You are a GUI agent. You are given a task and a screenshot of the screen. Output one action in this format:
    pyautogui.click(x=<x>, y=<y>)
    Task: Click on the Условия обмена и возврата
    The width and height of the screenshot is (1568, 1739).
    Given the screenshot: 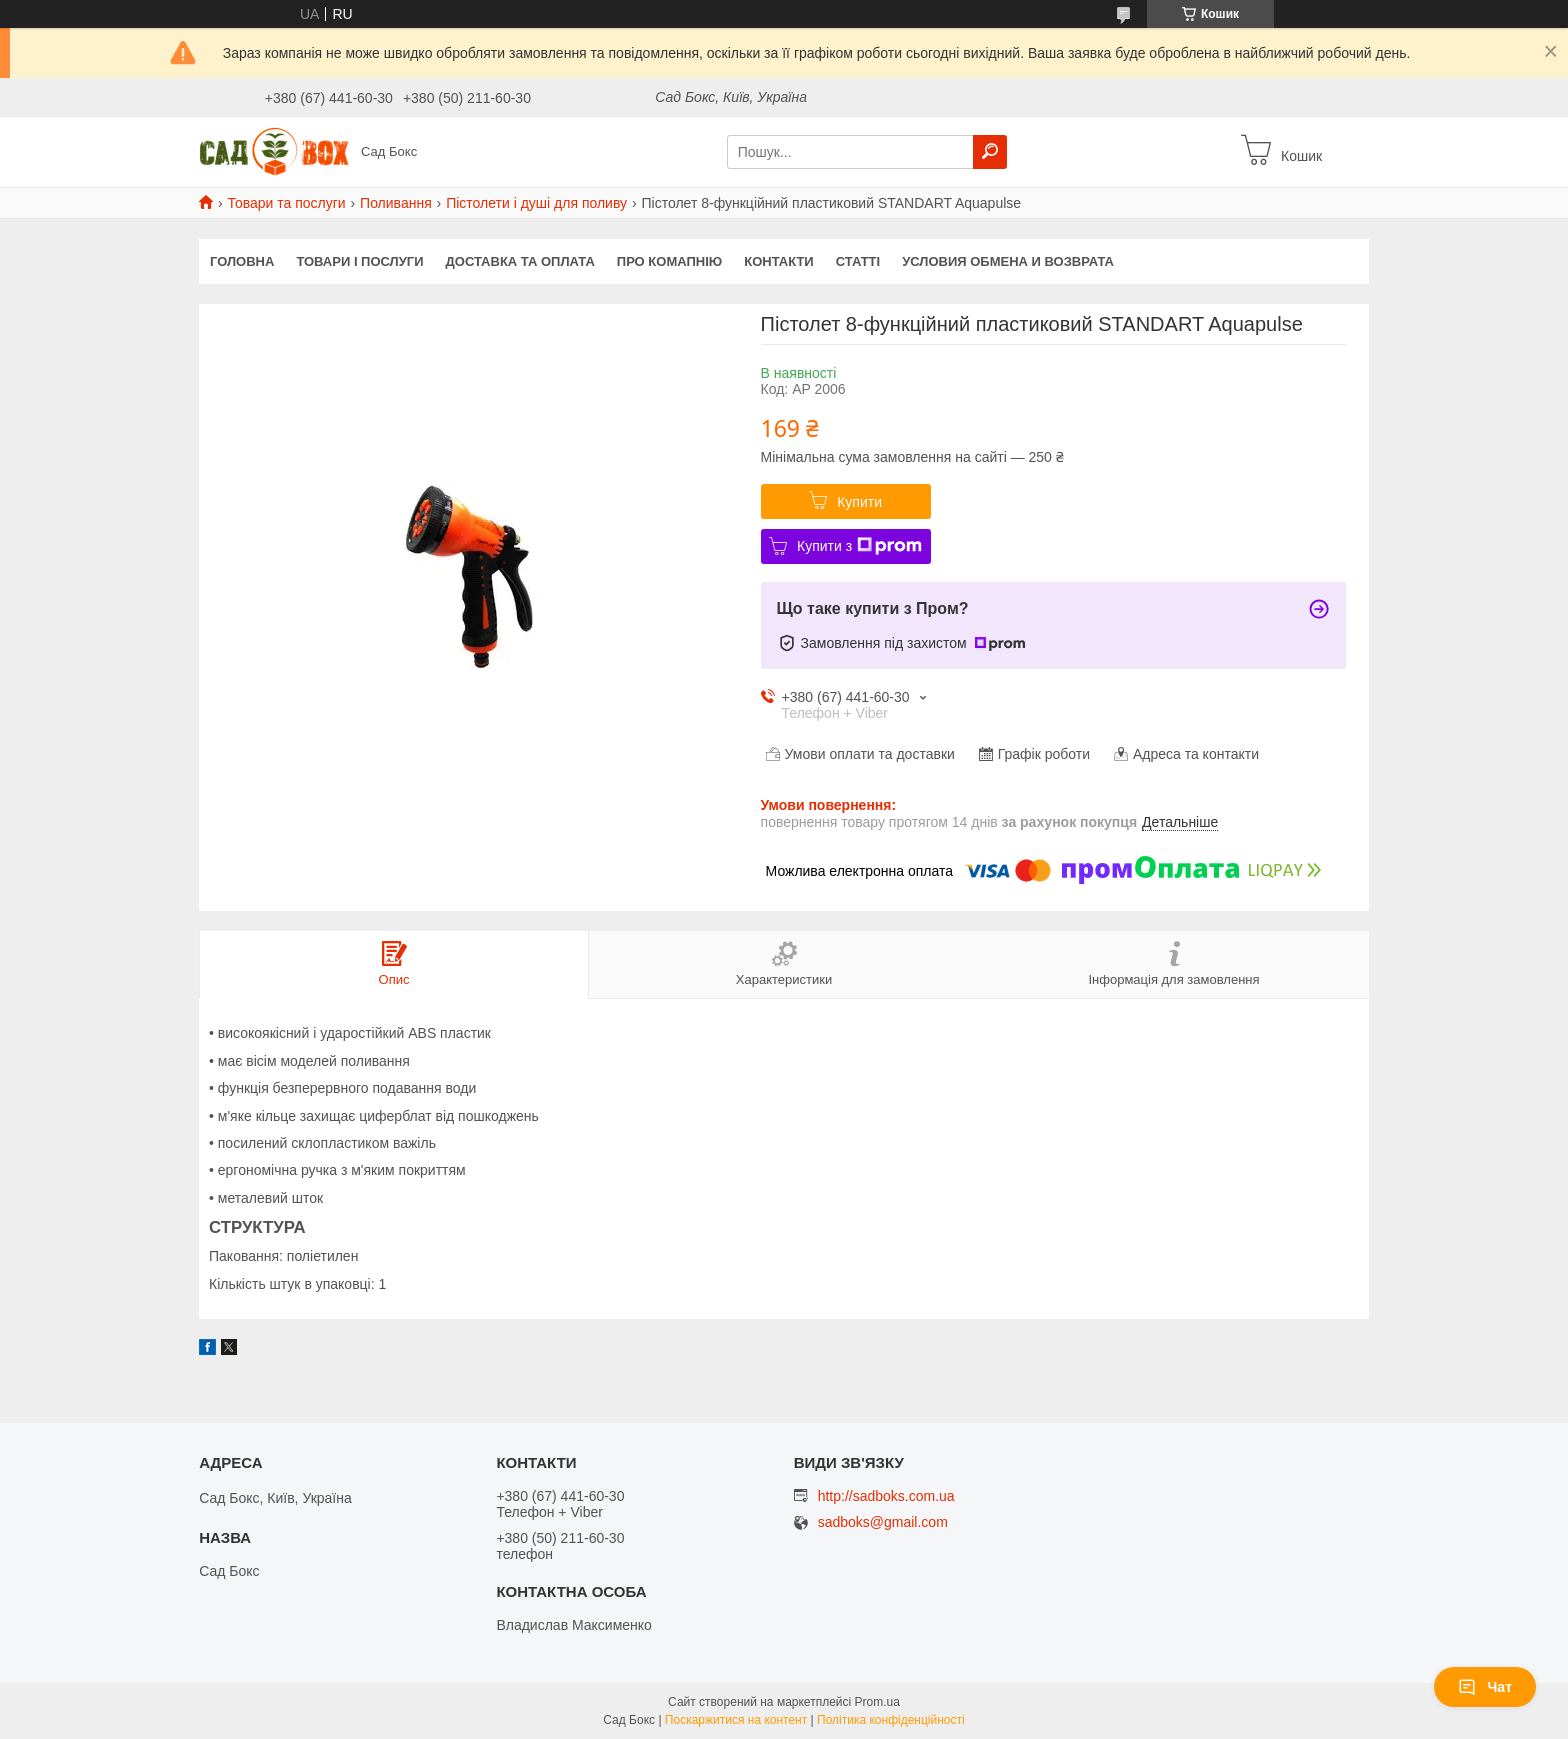 What is the action you would take?
    pyautogui.click(x=1008, y=261)
    